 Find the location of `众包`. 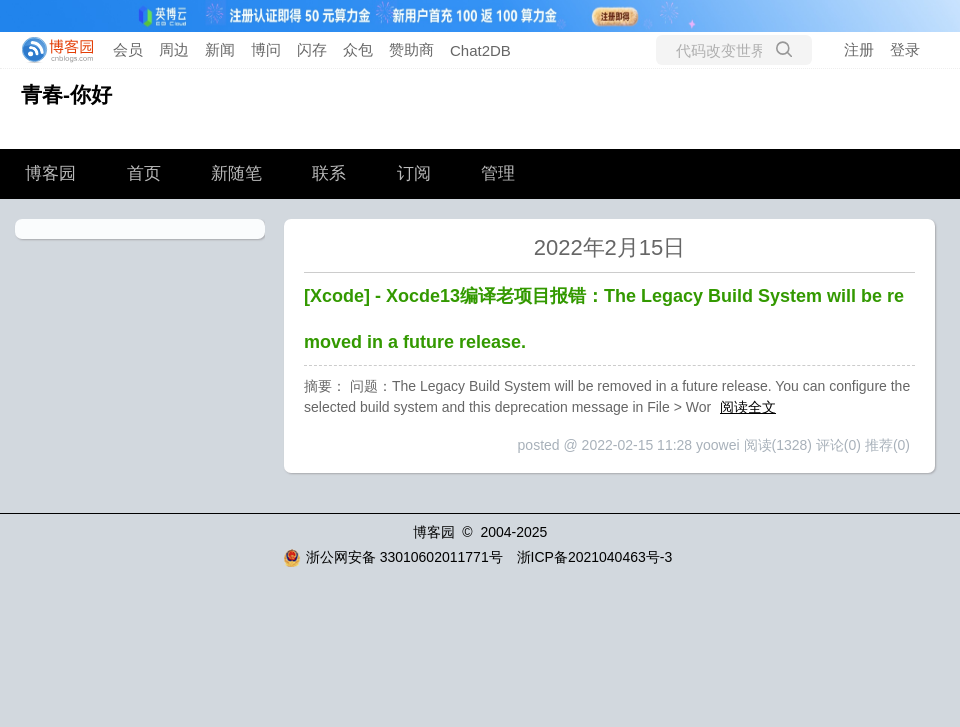

众包 is located at coordinates (358, 49).